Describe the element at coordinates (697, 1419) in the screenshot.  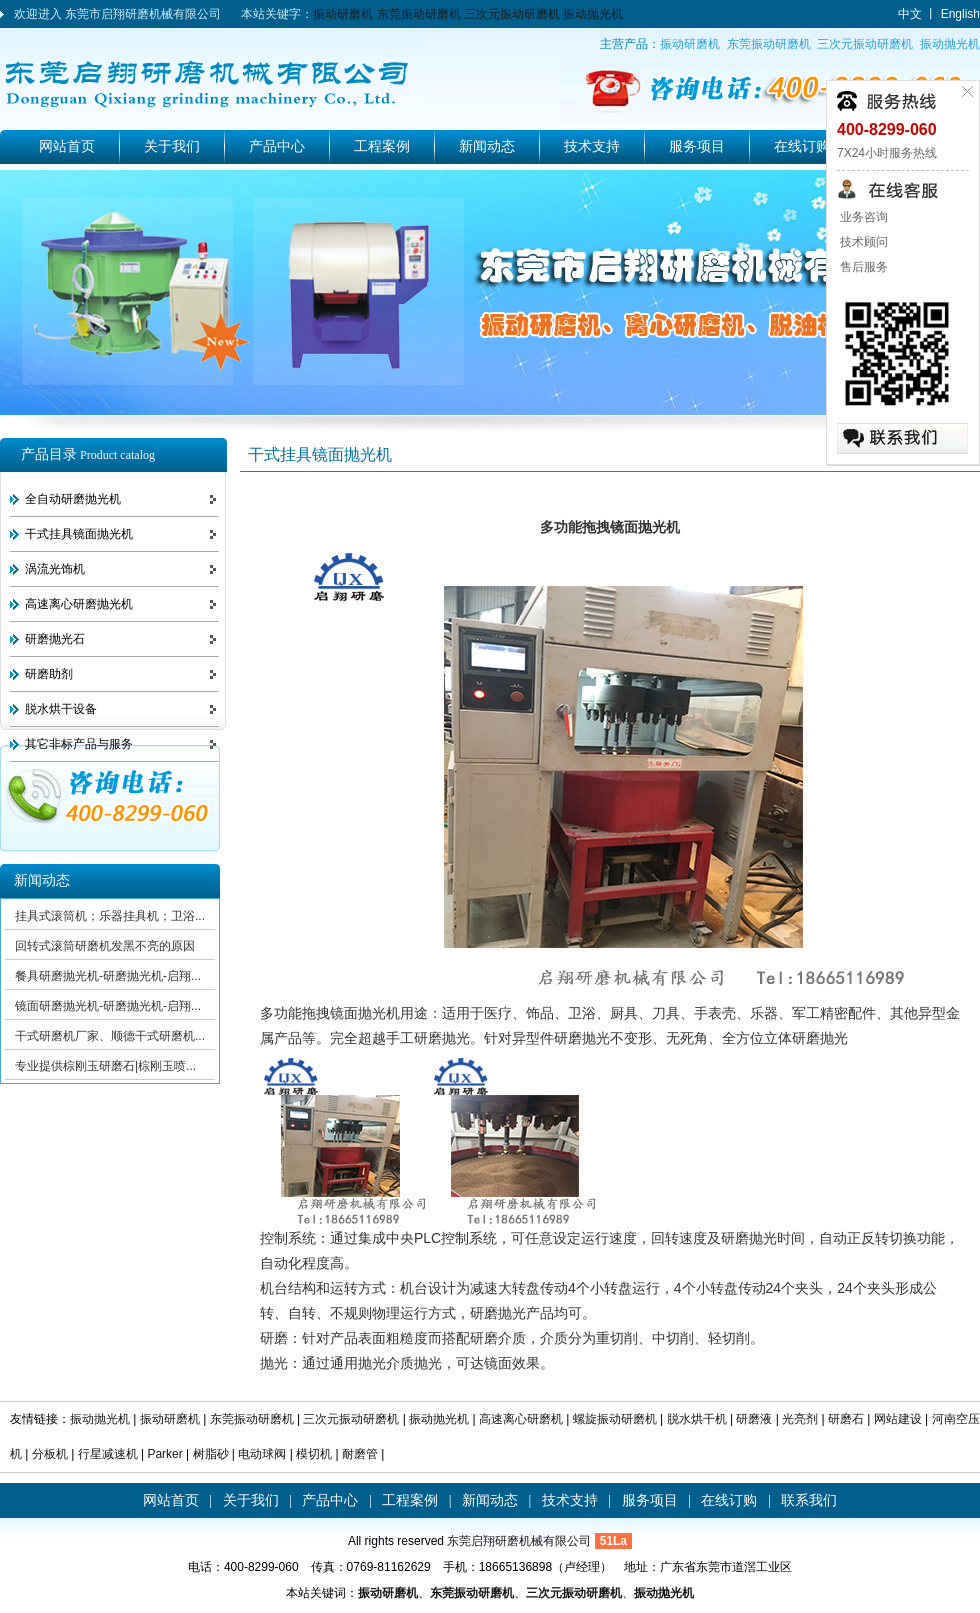
I see `脱水烘干机` at that location.